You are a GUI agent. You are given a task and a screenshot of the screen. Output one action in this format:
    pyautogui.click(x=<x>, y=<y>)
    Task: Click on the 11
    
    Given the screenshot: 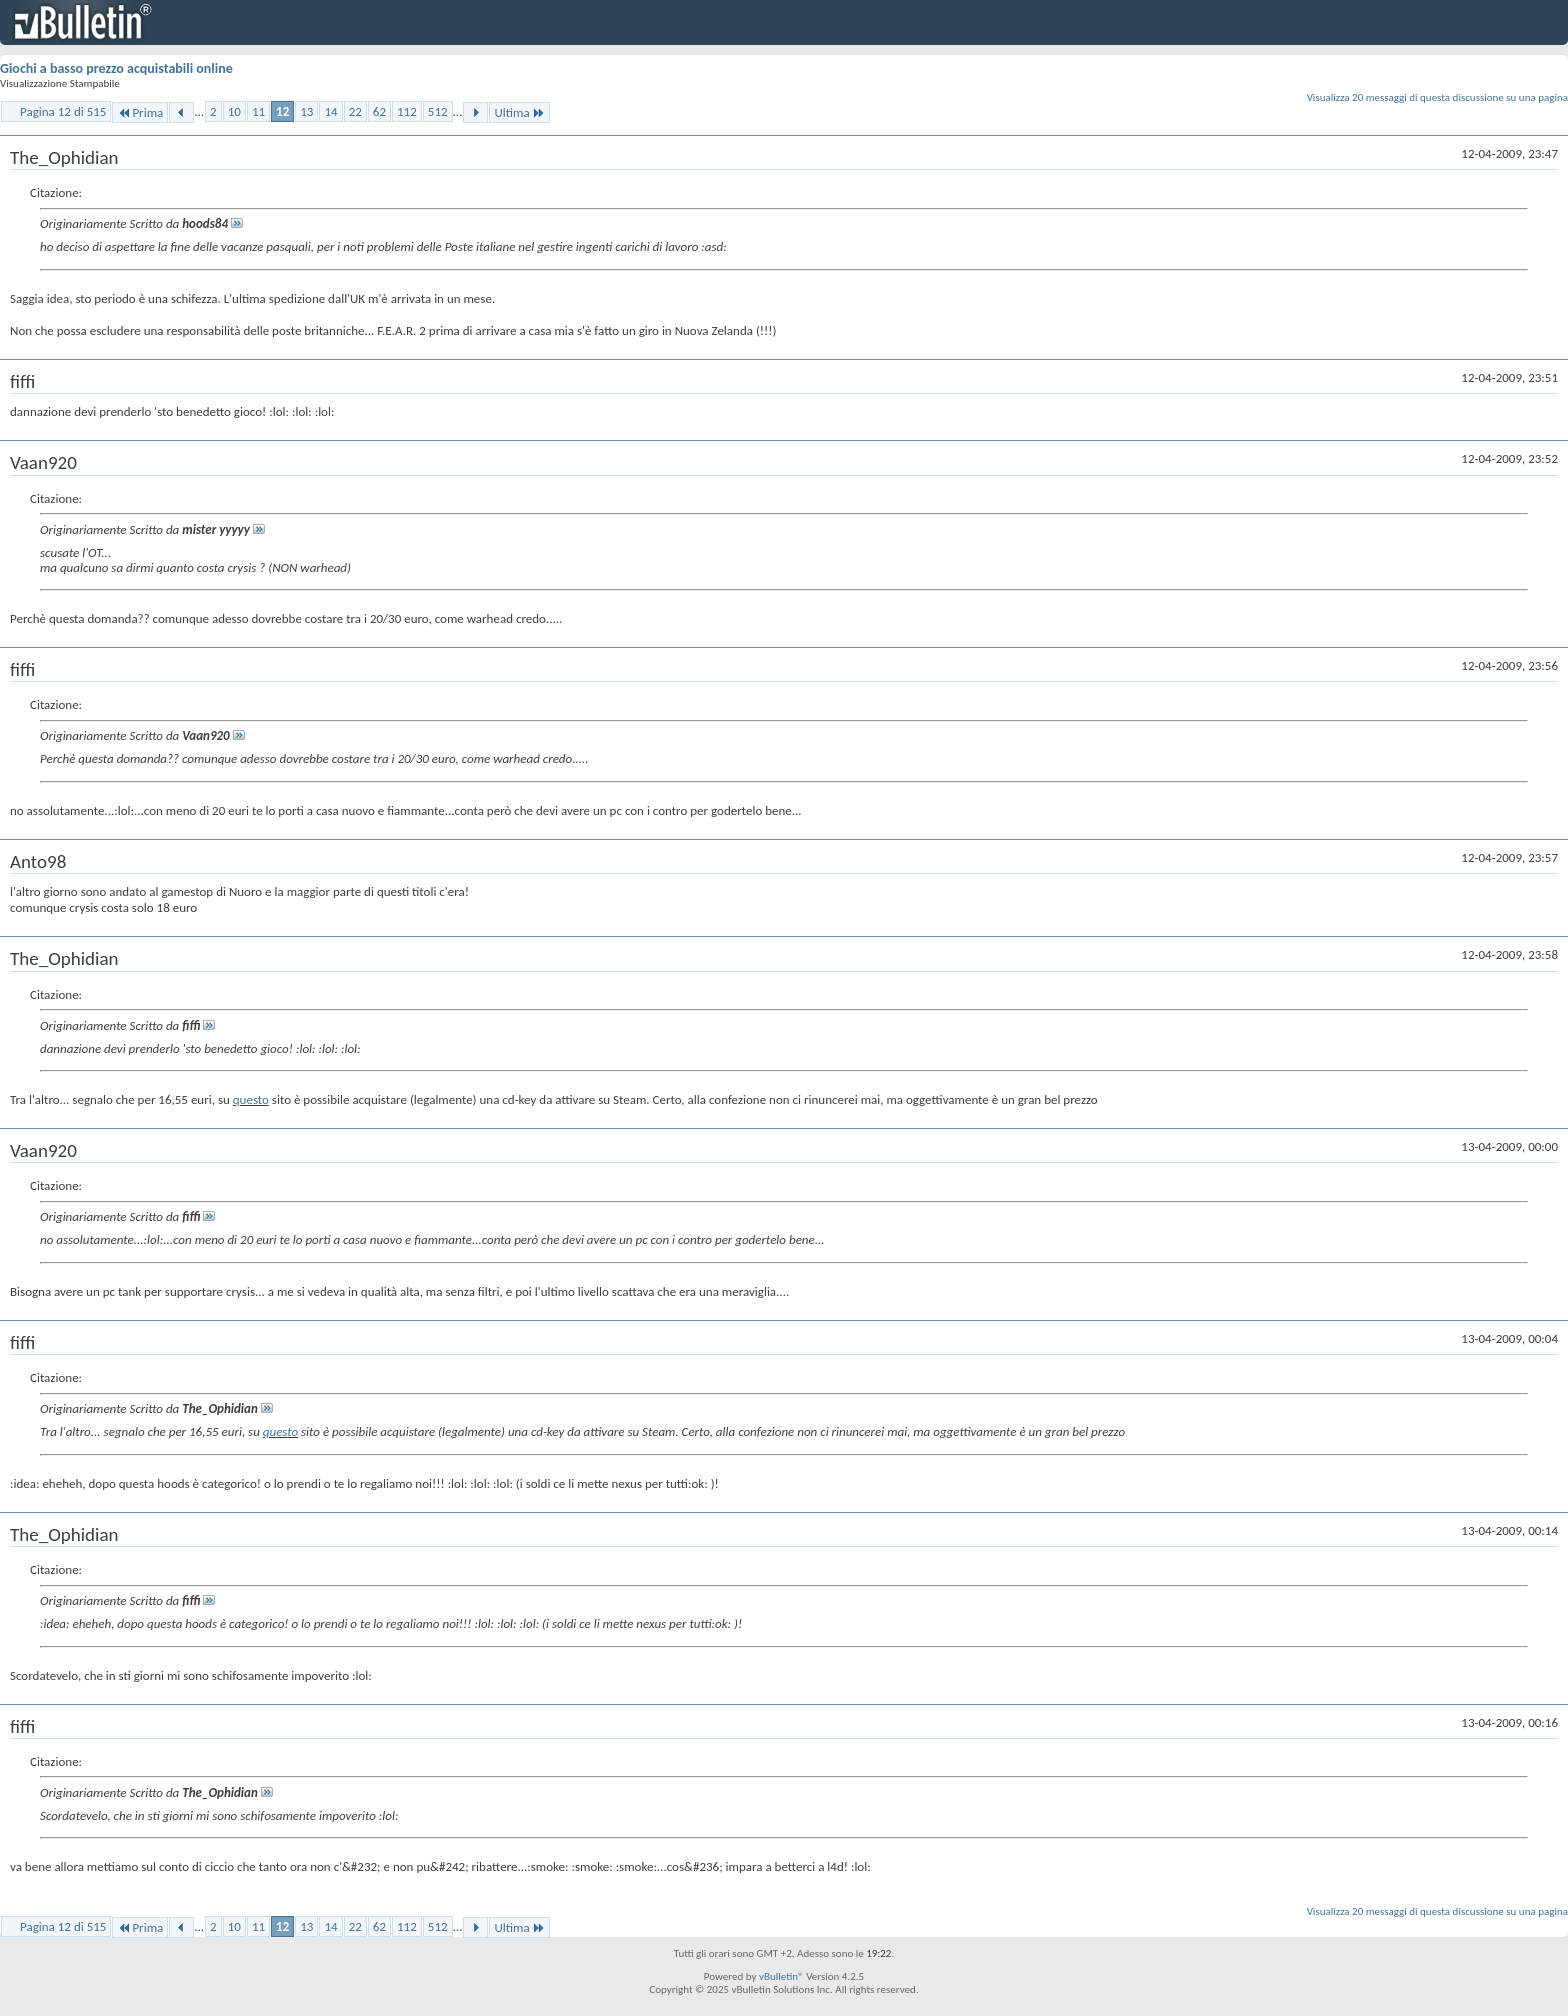 What is the action you would take?
    pyautogui.click(x=258, y=111)
    